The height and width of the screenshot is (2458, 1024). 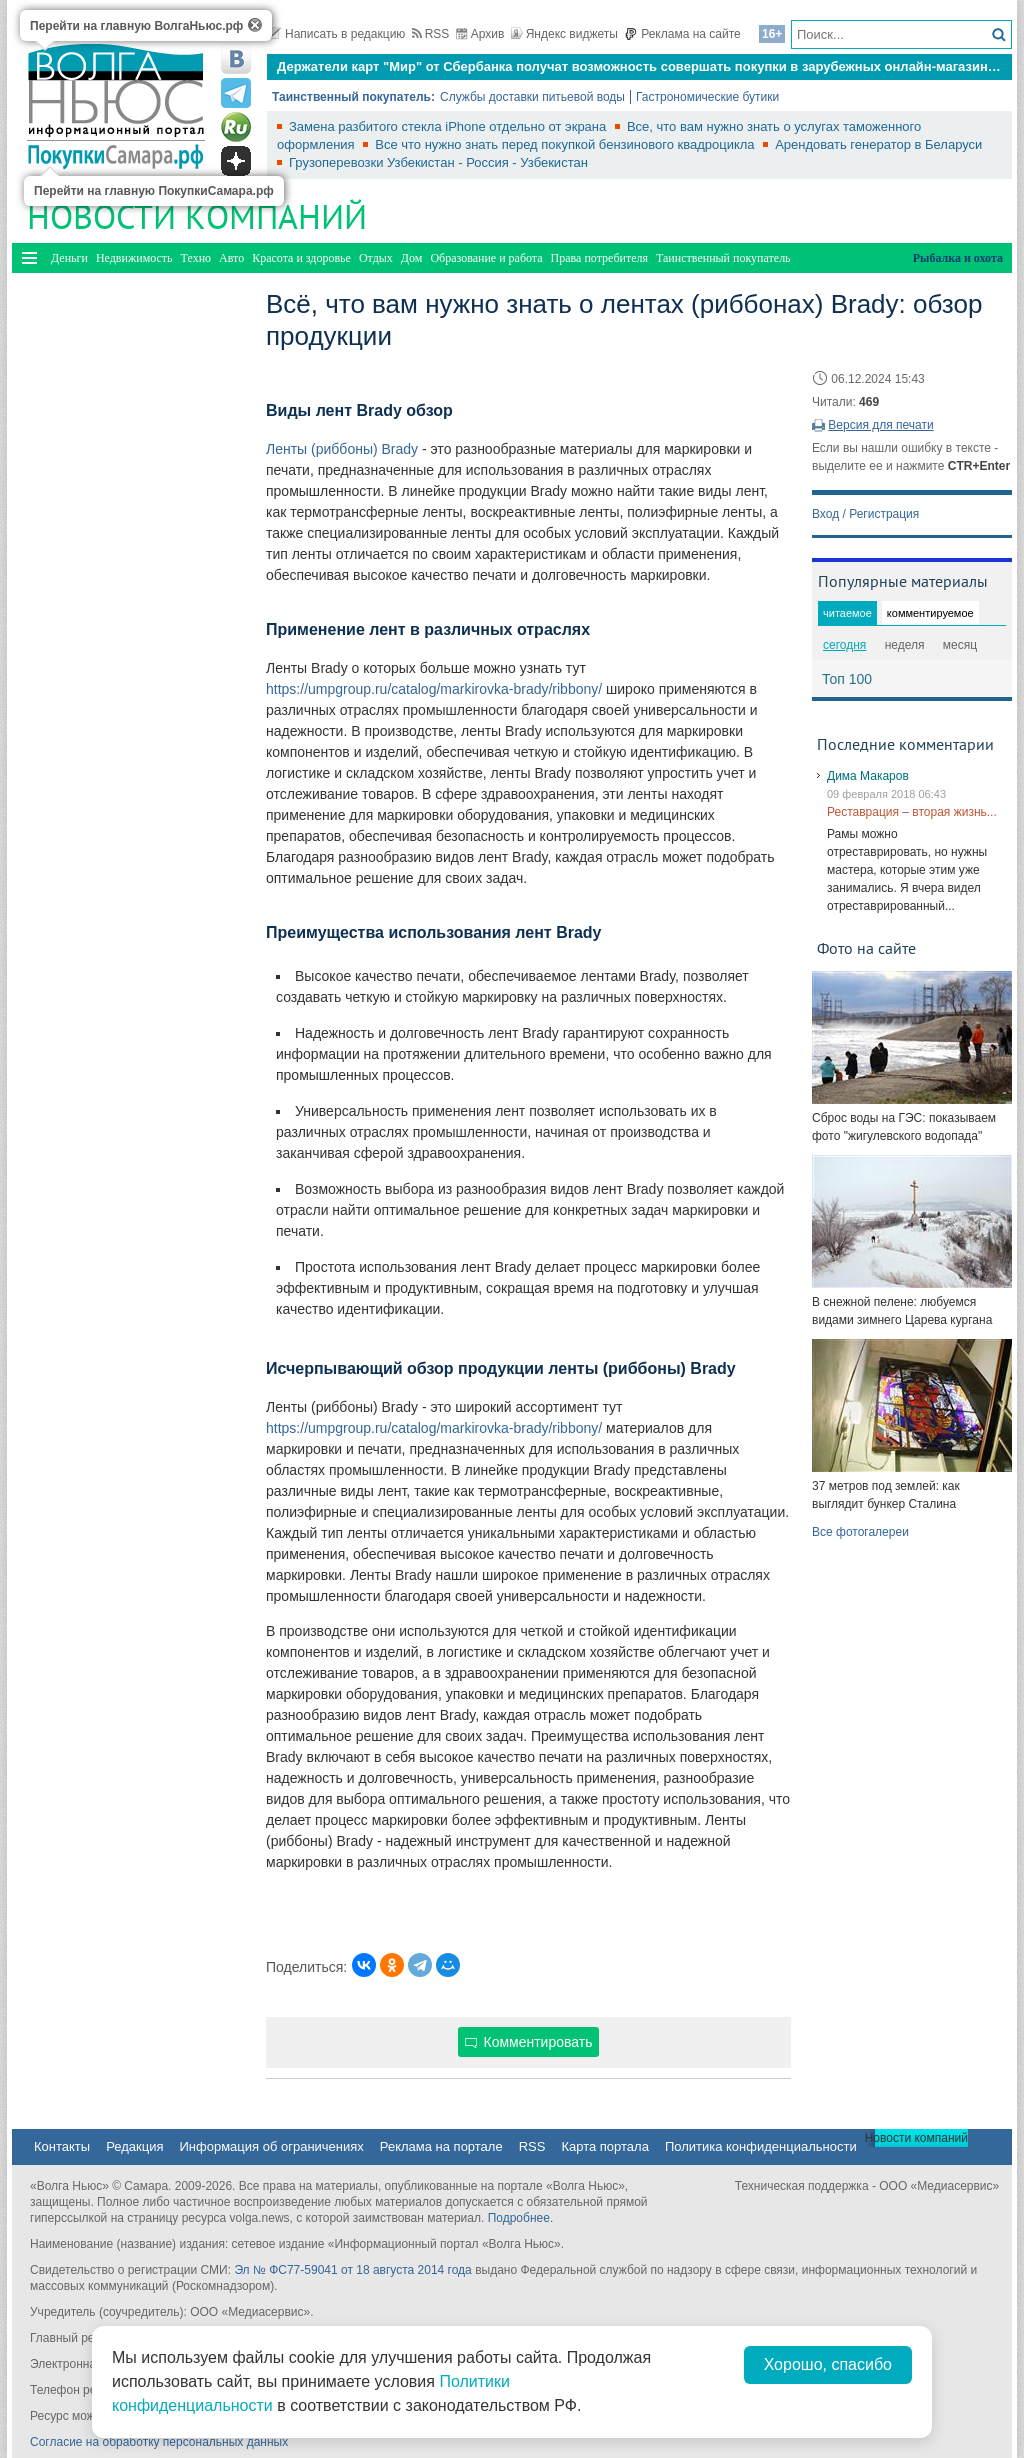 I want to click on Рыбалка и охота, so click(x=958, y=258).